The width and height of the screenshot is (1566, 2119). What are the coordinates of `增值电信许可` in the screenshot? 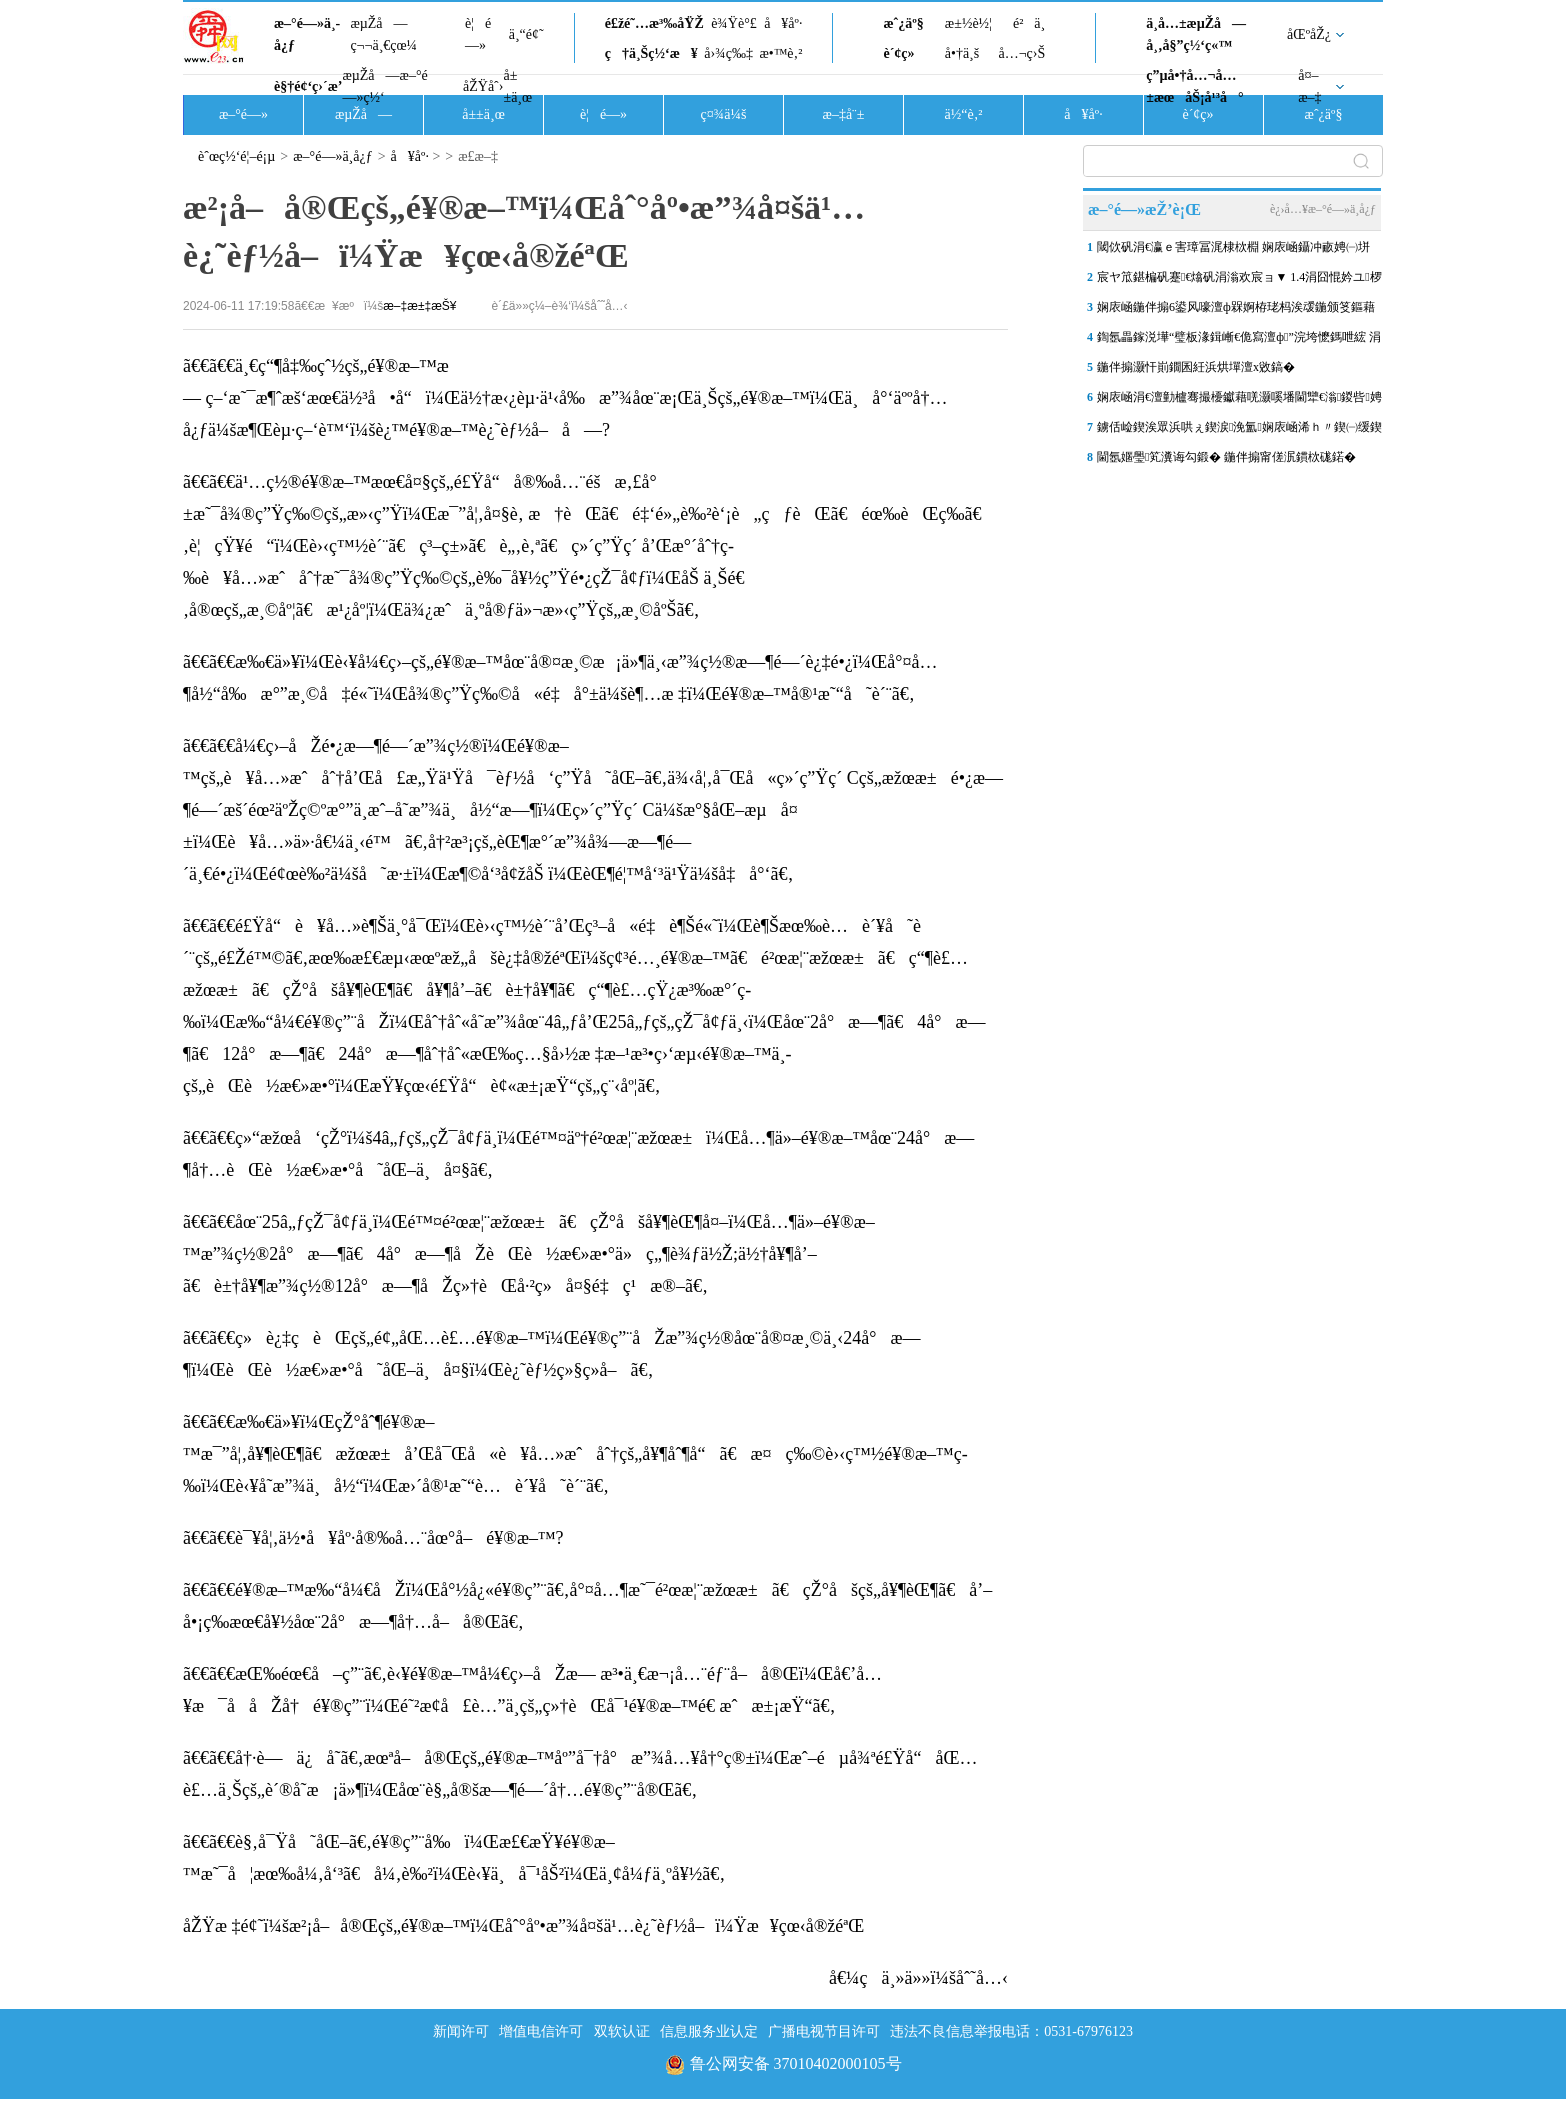 It's located at (541, 2031).